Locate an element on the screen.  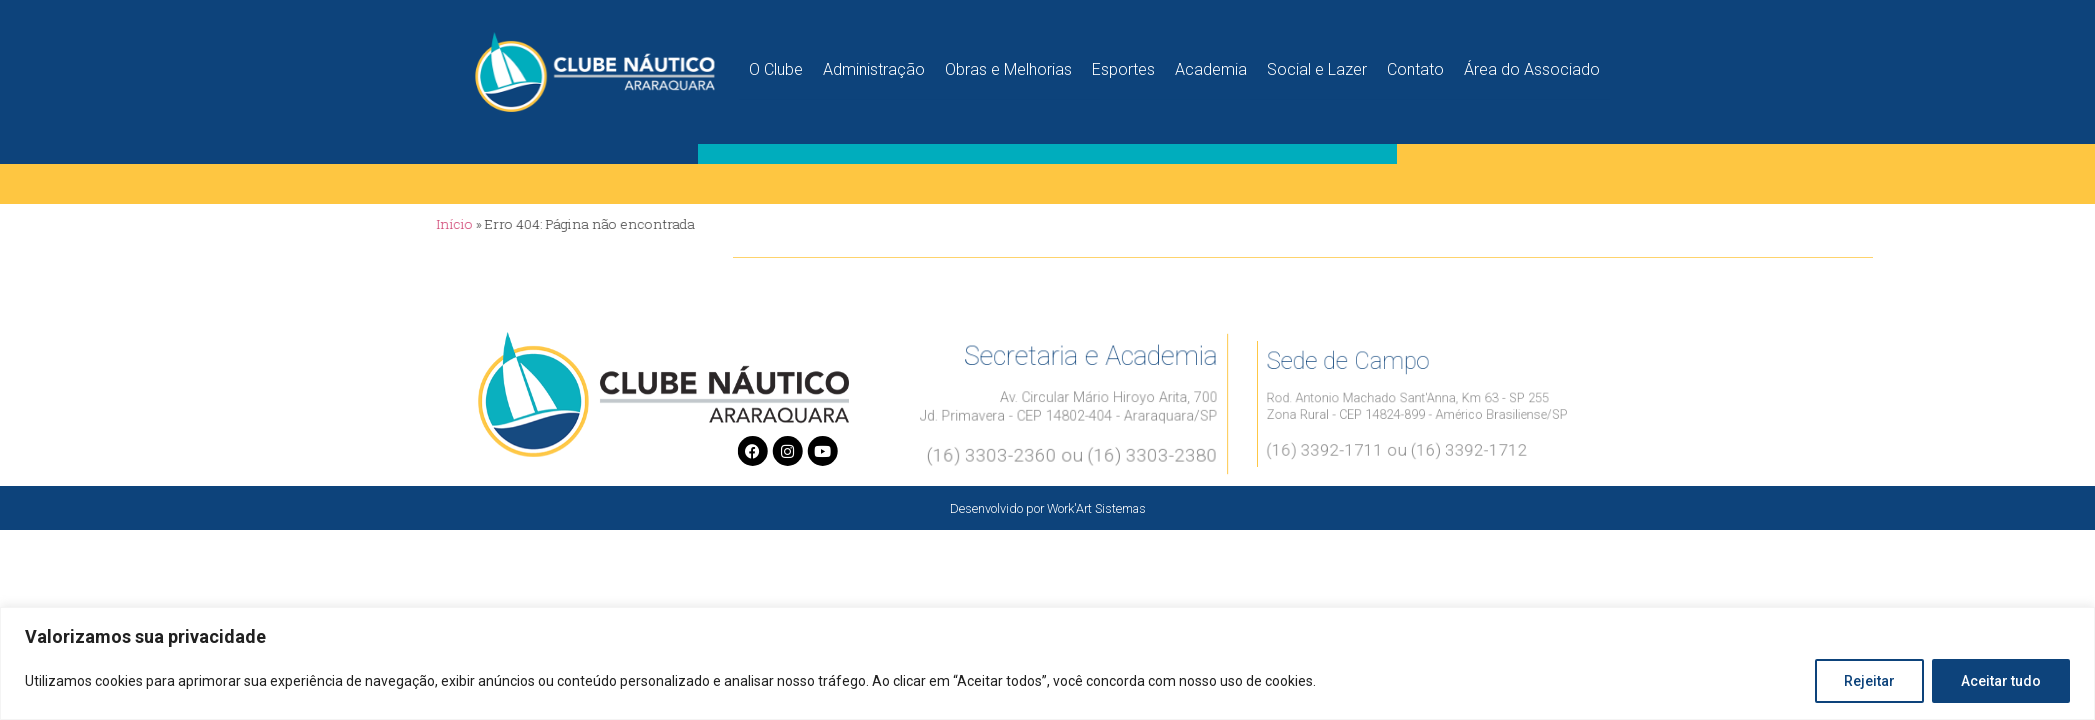
Administração is located at coordinates (874, 65).